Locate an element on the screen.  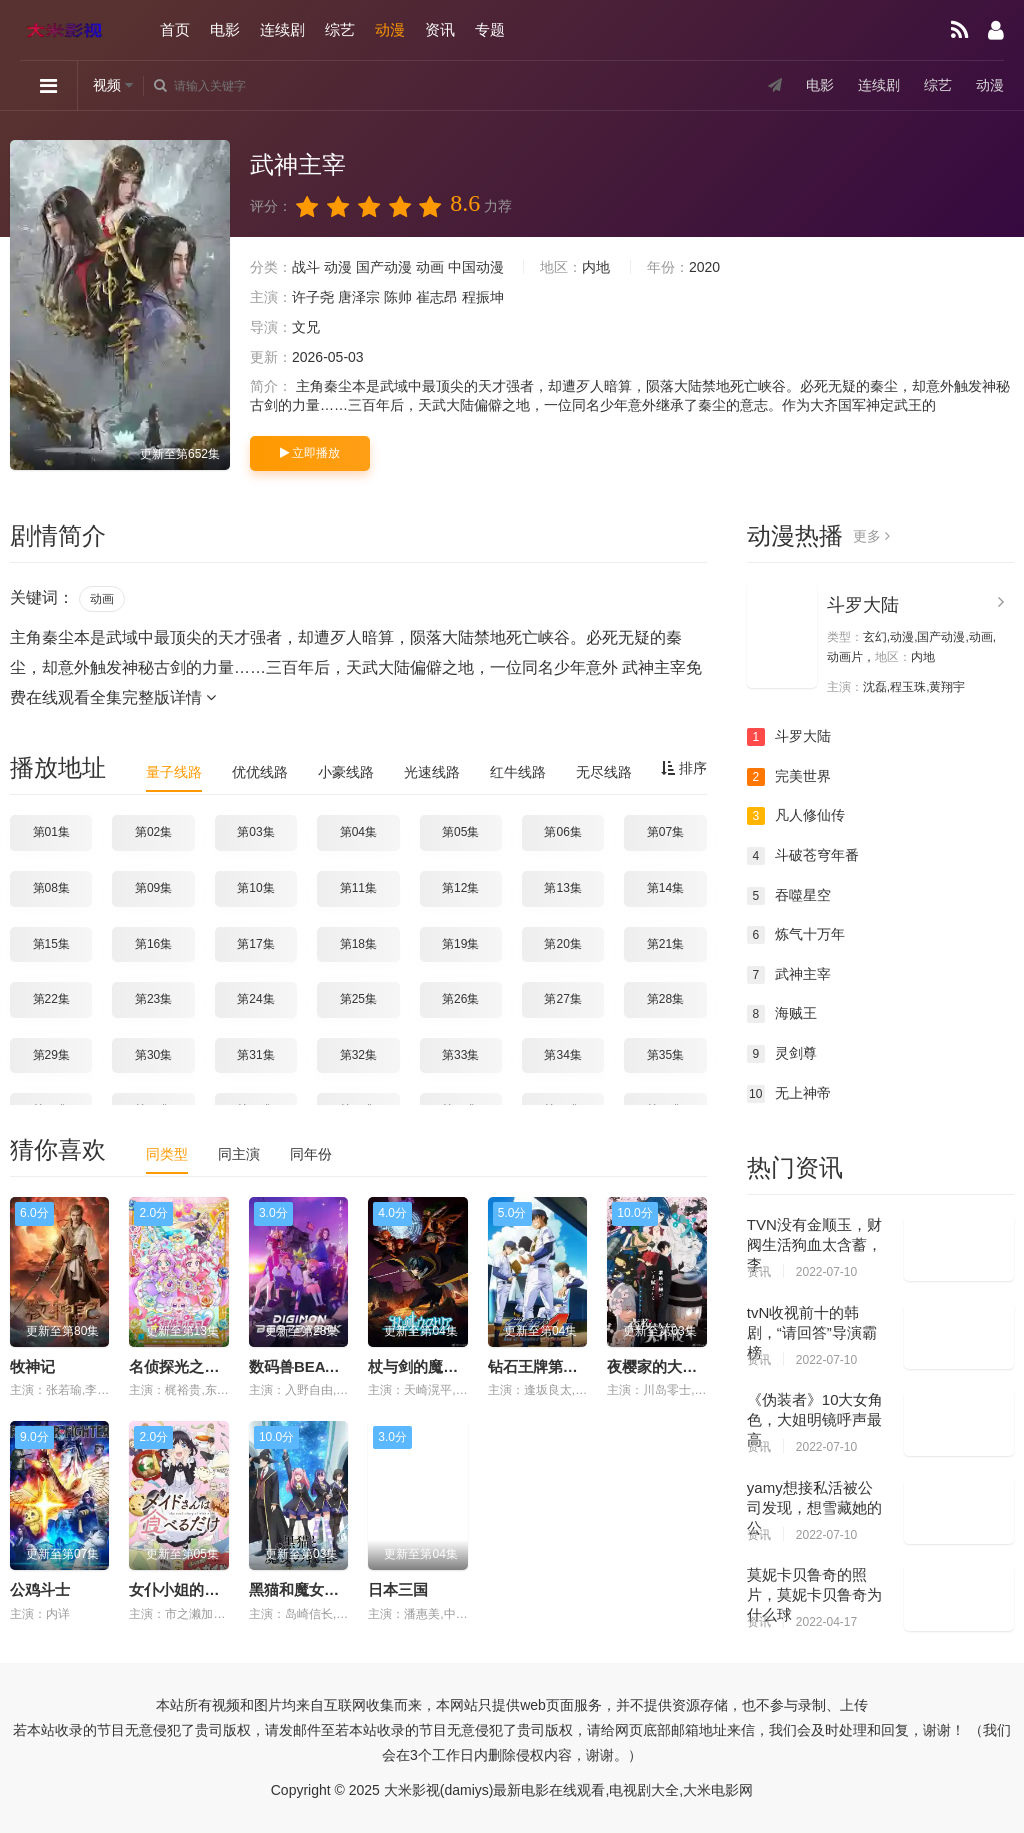
第15集 is located at coordinates (51, 944).